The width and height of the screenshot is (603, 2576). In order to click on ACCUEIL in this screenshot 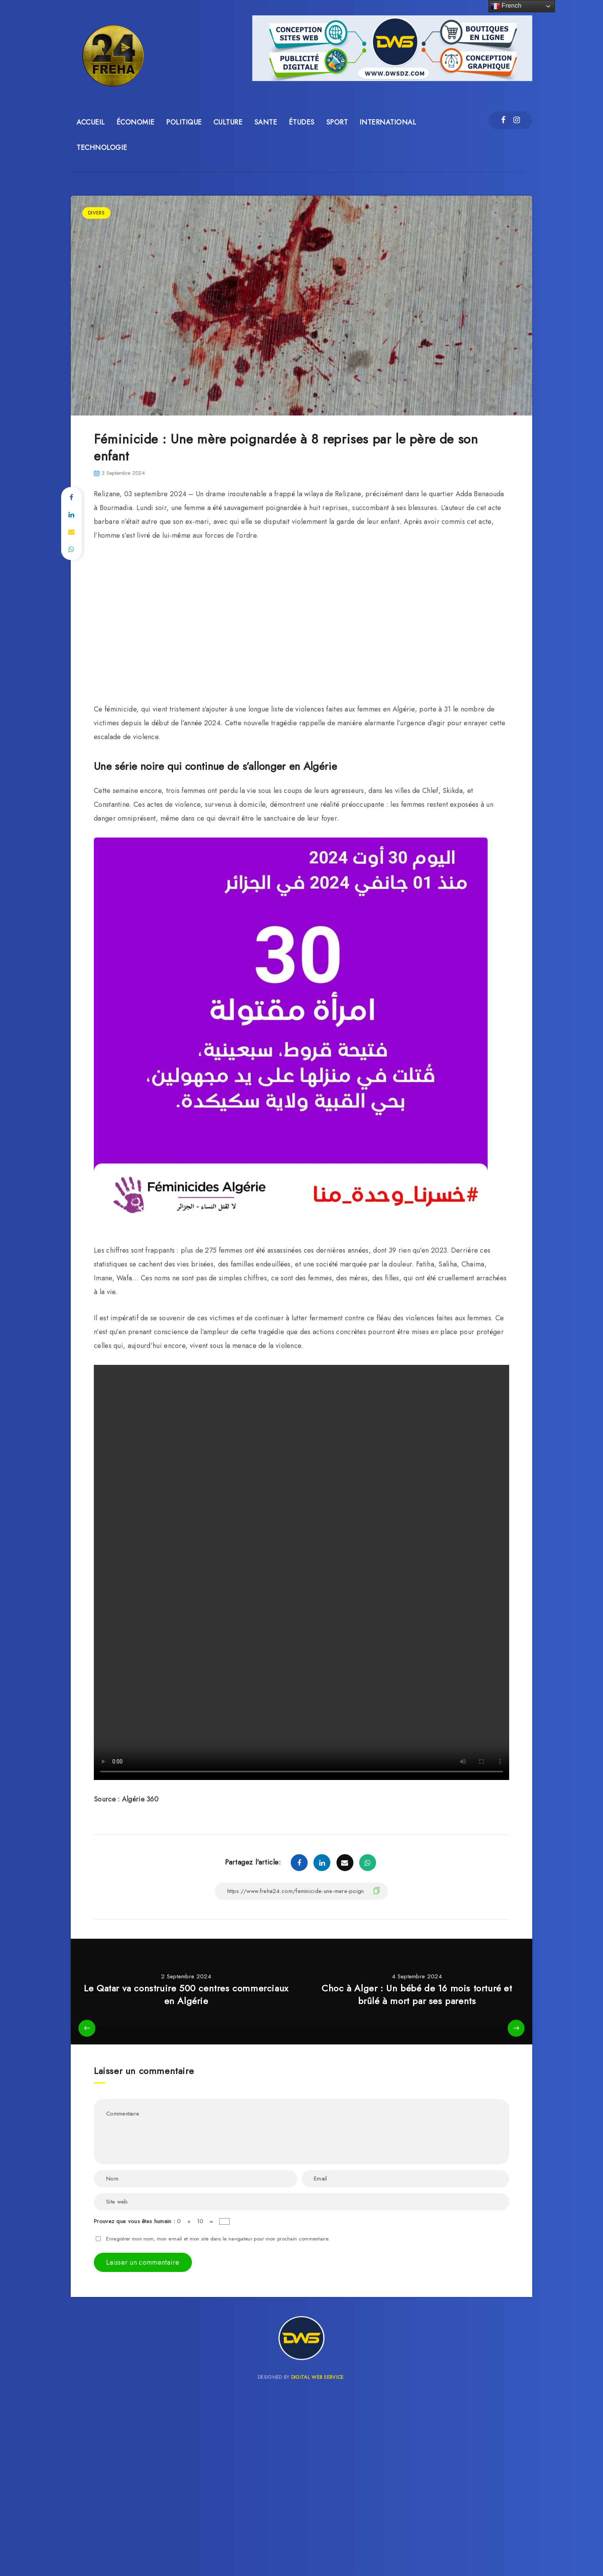, I will do `click(91, 122)`.